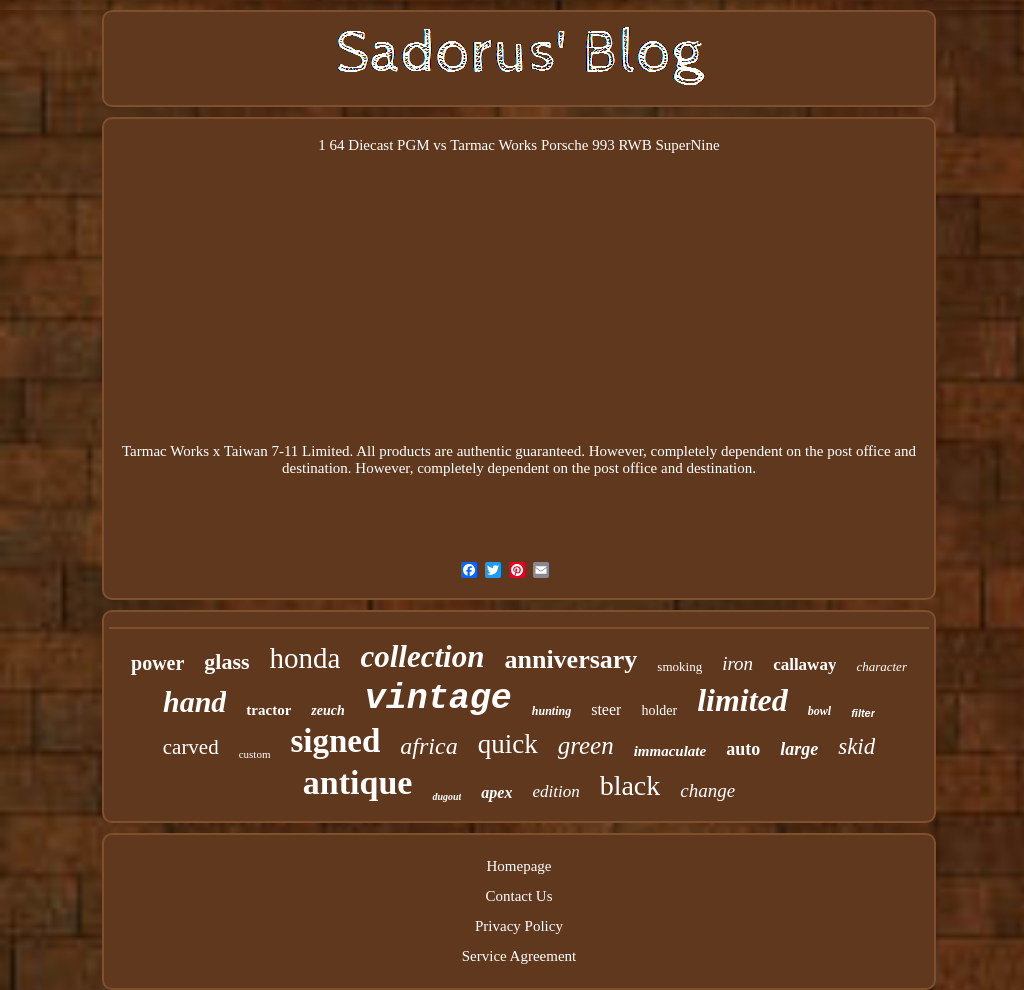 This screenshot has height=990, width=1024. Describe the element at coordinates (799, 749) in the screenshot. I see `large` at that location.